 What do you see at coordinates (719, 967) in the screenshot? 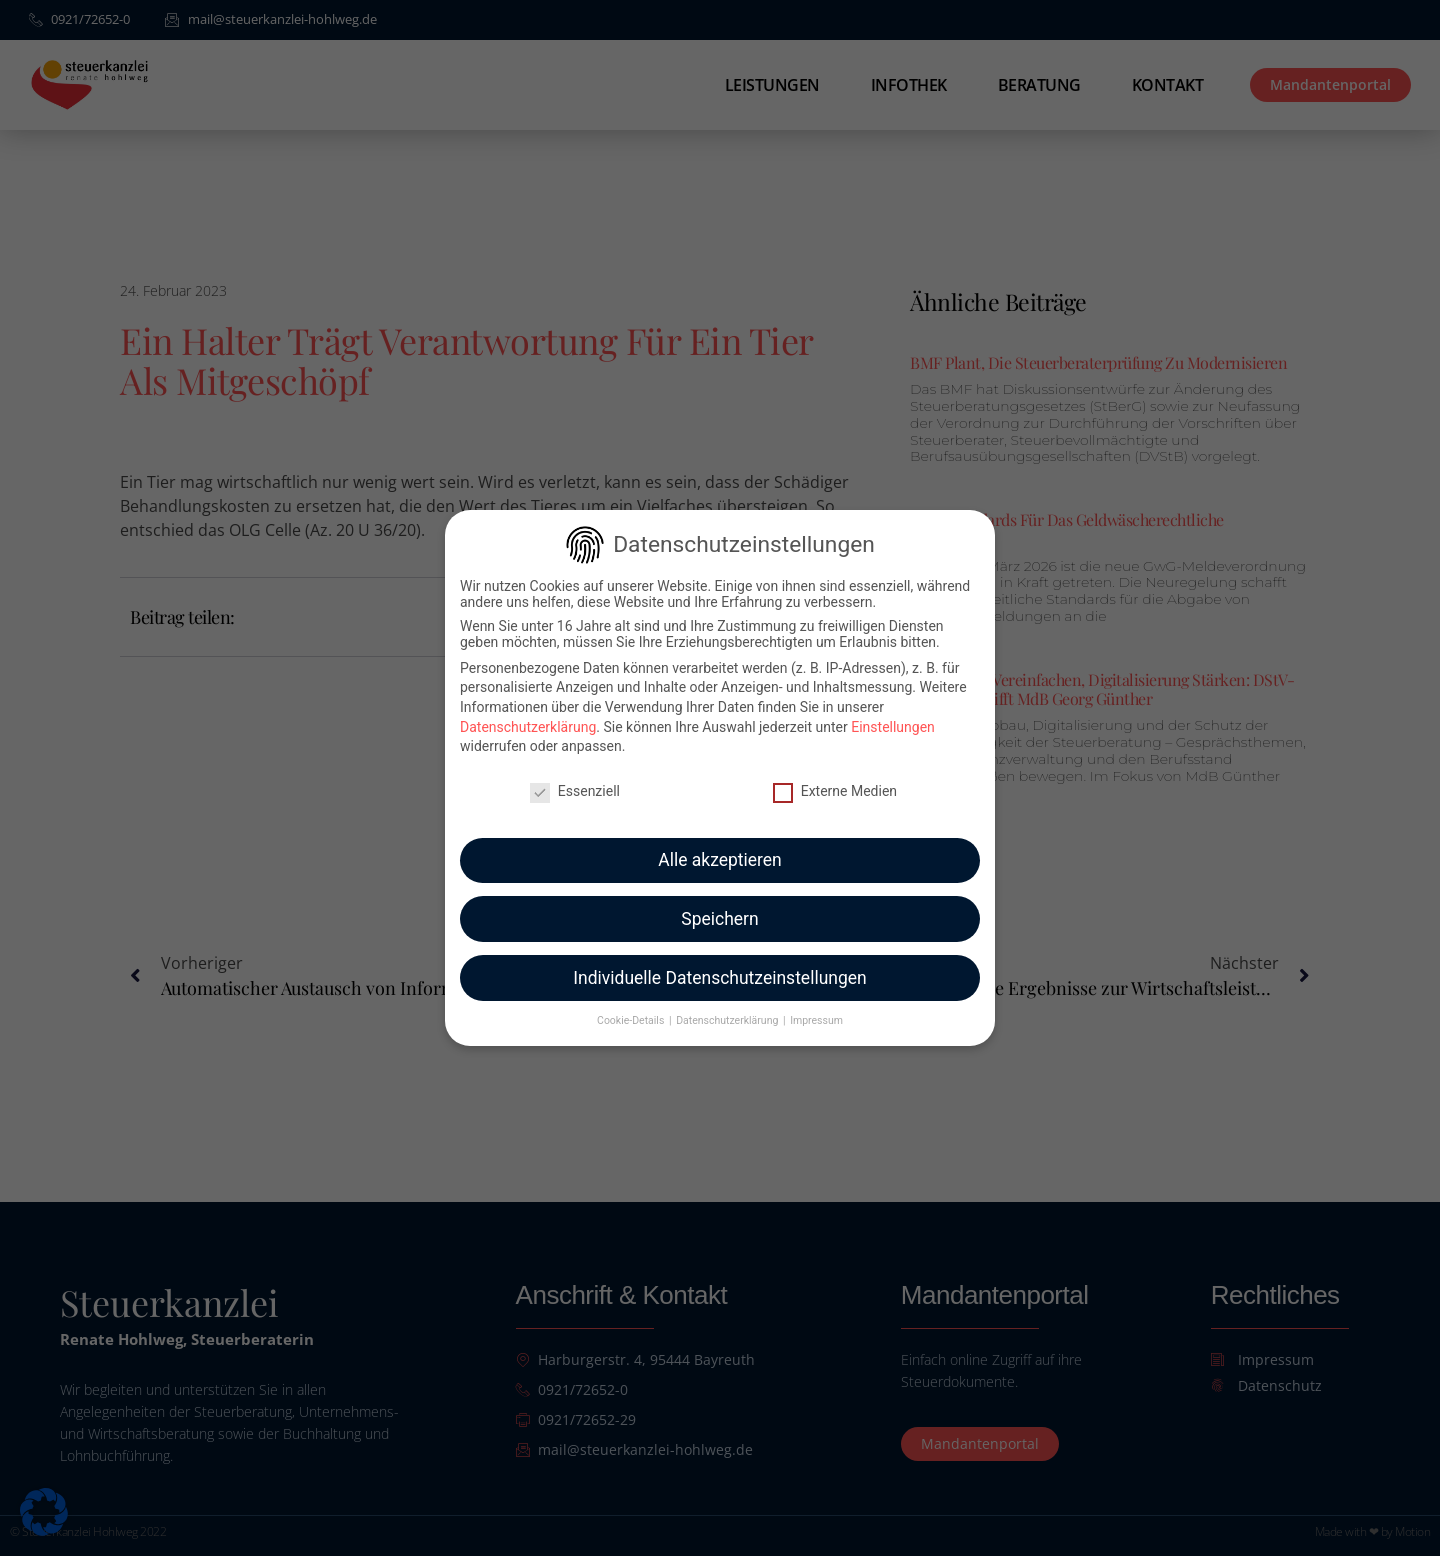
I see `Individuelle Datenschutzeinstellungen [button]` at bounding box center [719, 967].